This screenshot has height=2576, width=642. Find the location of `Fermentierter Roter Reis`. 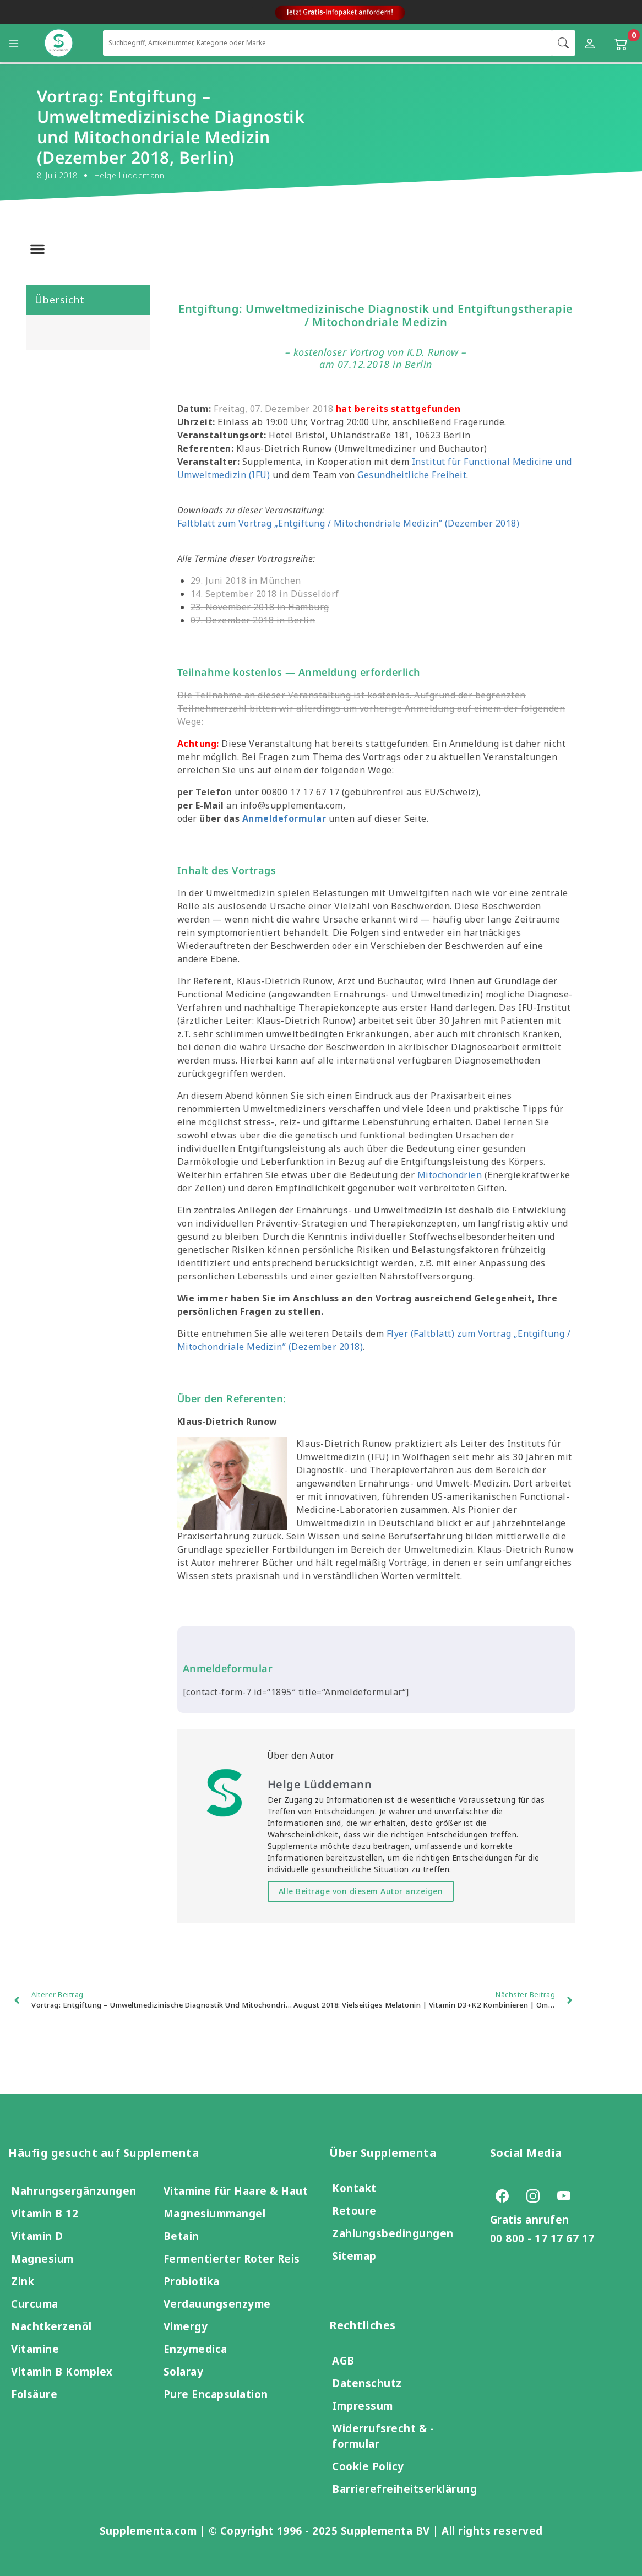

Fermentierter Roter Reis is located at coordinates (232, 2258).